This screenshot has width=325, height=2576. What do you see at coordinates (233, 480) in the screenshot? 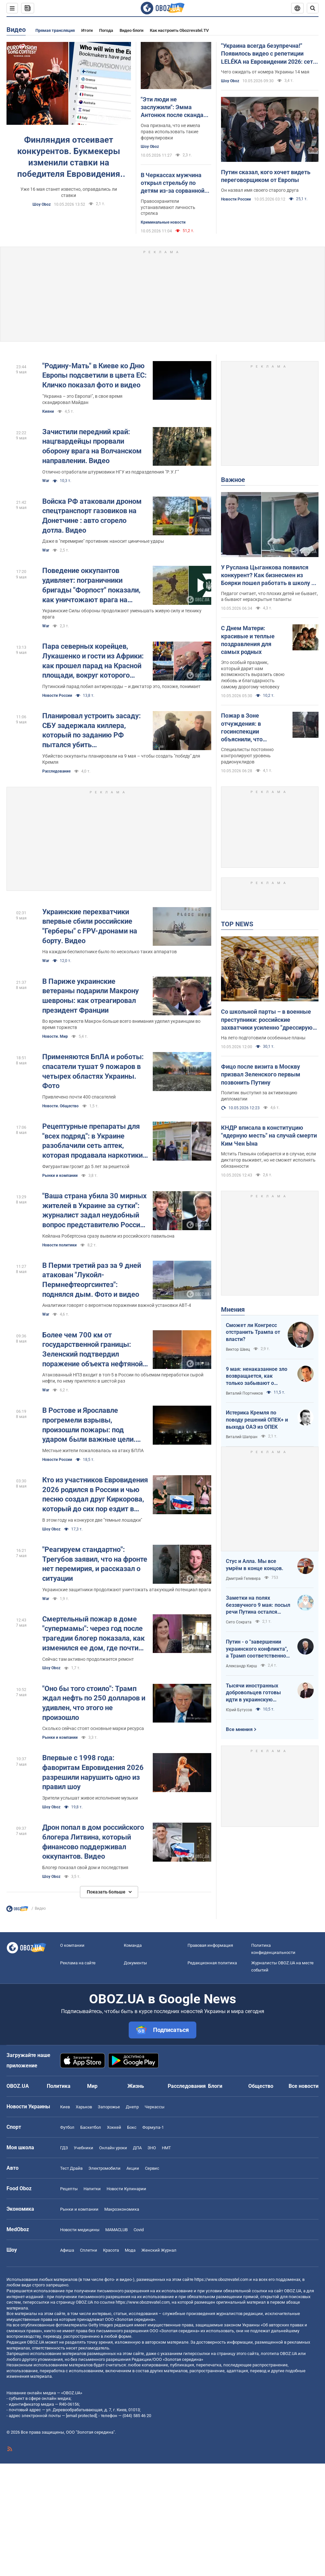
I see `Важное` at bounding box center [233, 480].